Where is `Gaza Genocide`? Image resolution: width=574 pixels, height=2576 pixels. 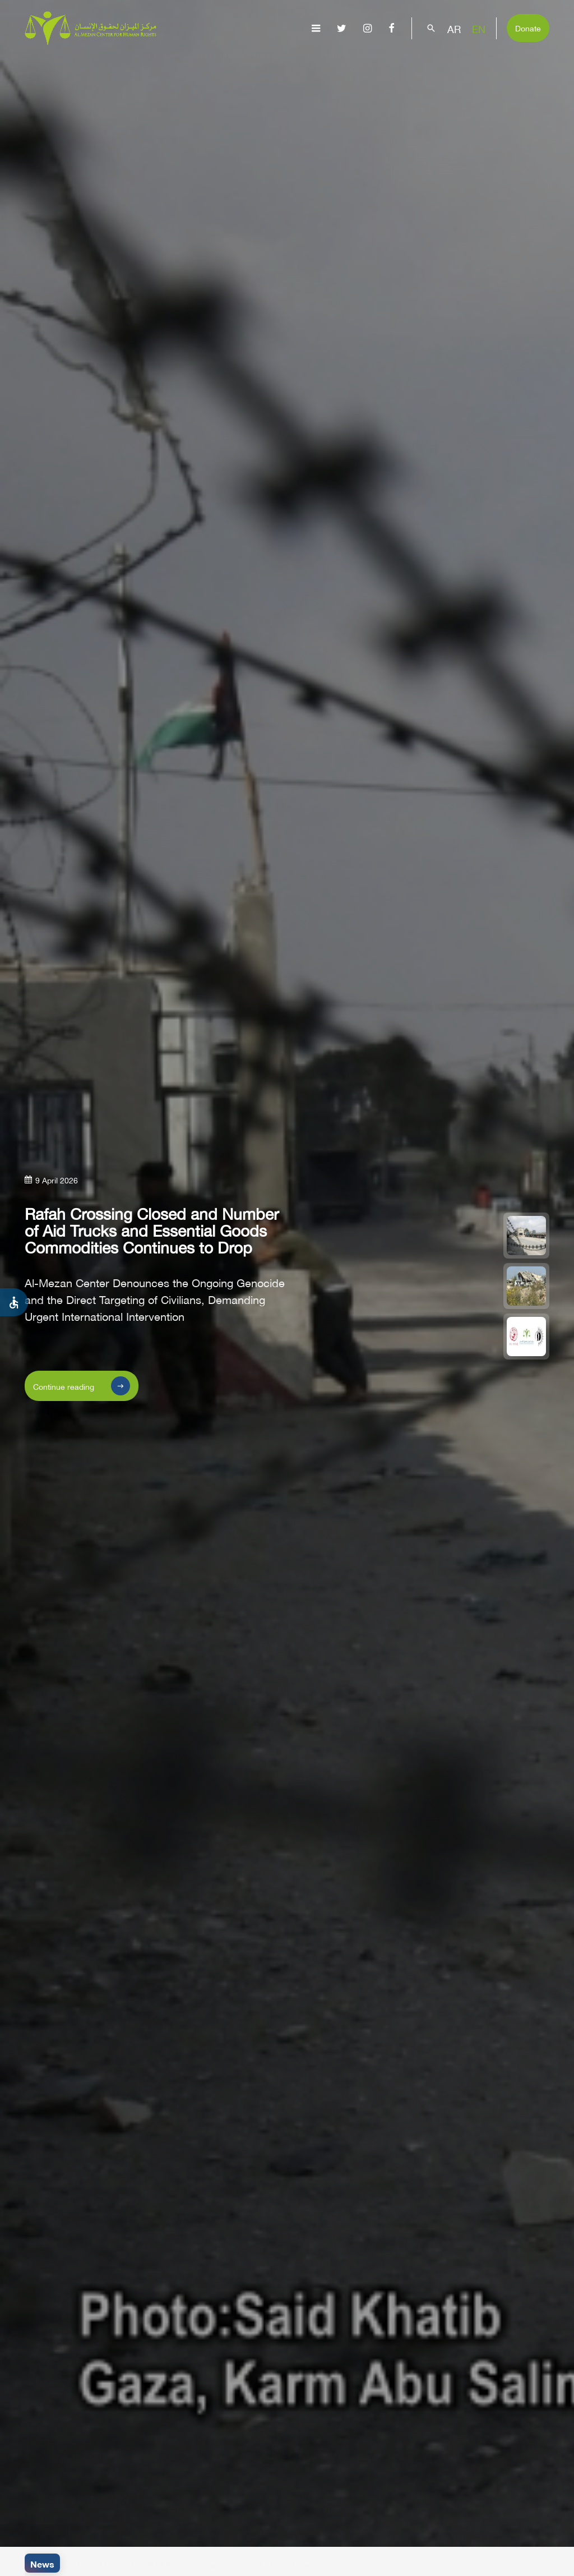 Gaza Genocide is located at coordinates (216, 65).